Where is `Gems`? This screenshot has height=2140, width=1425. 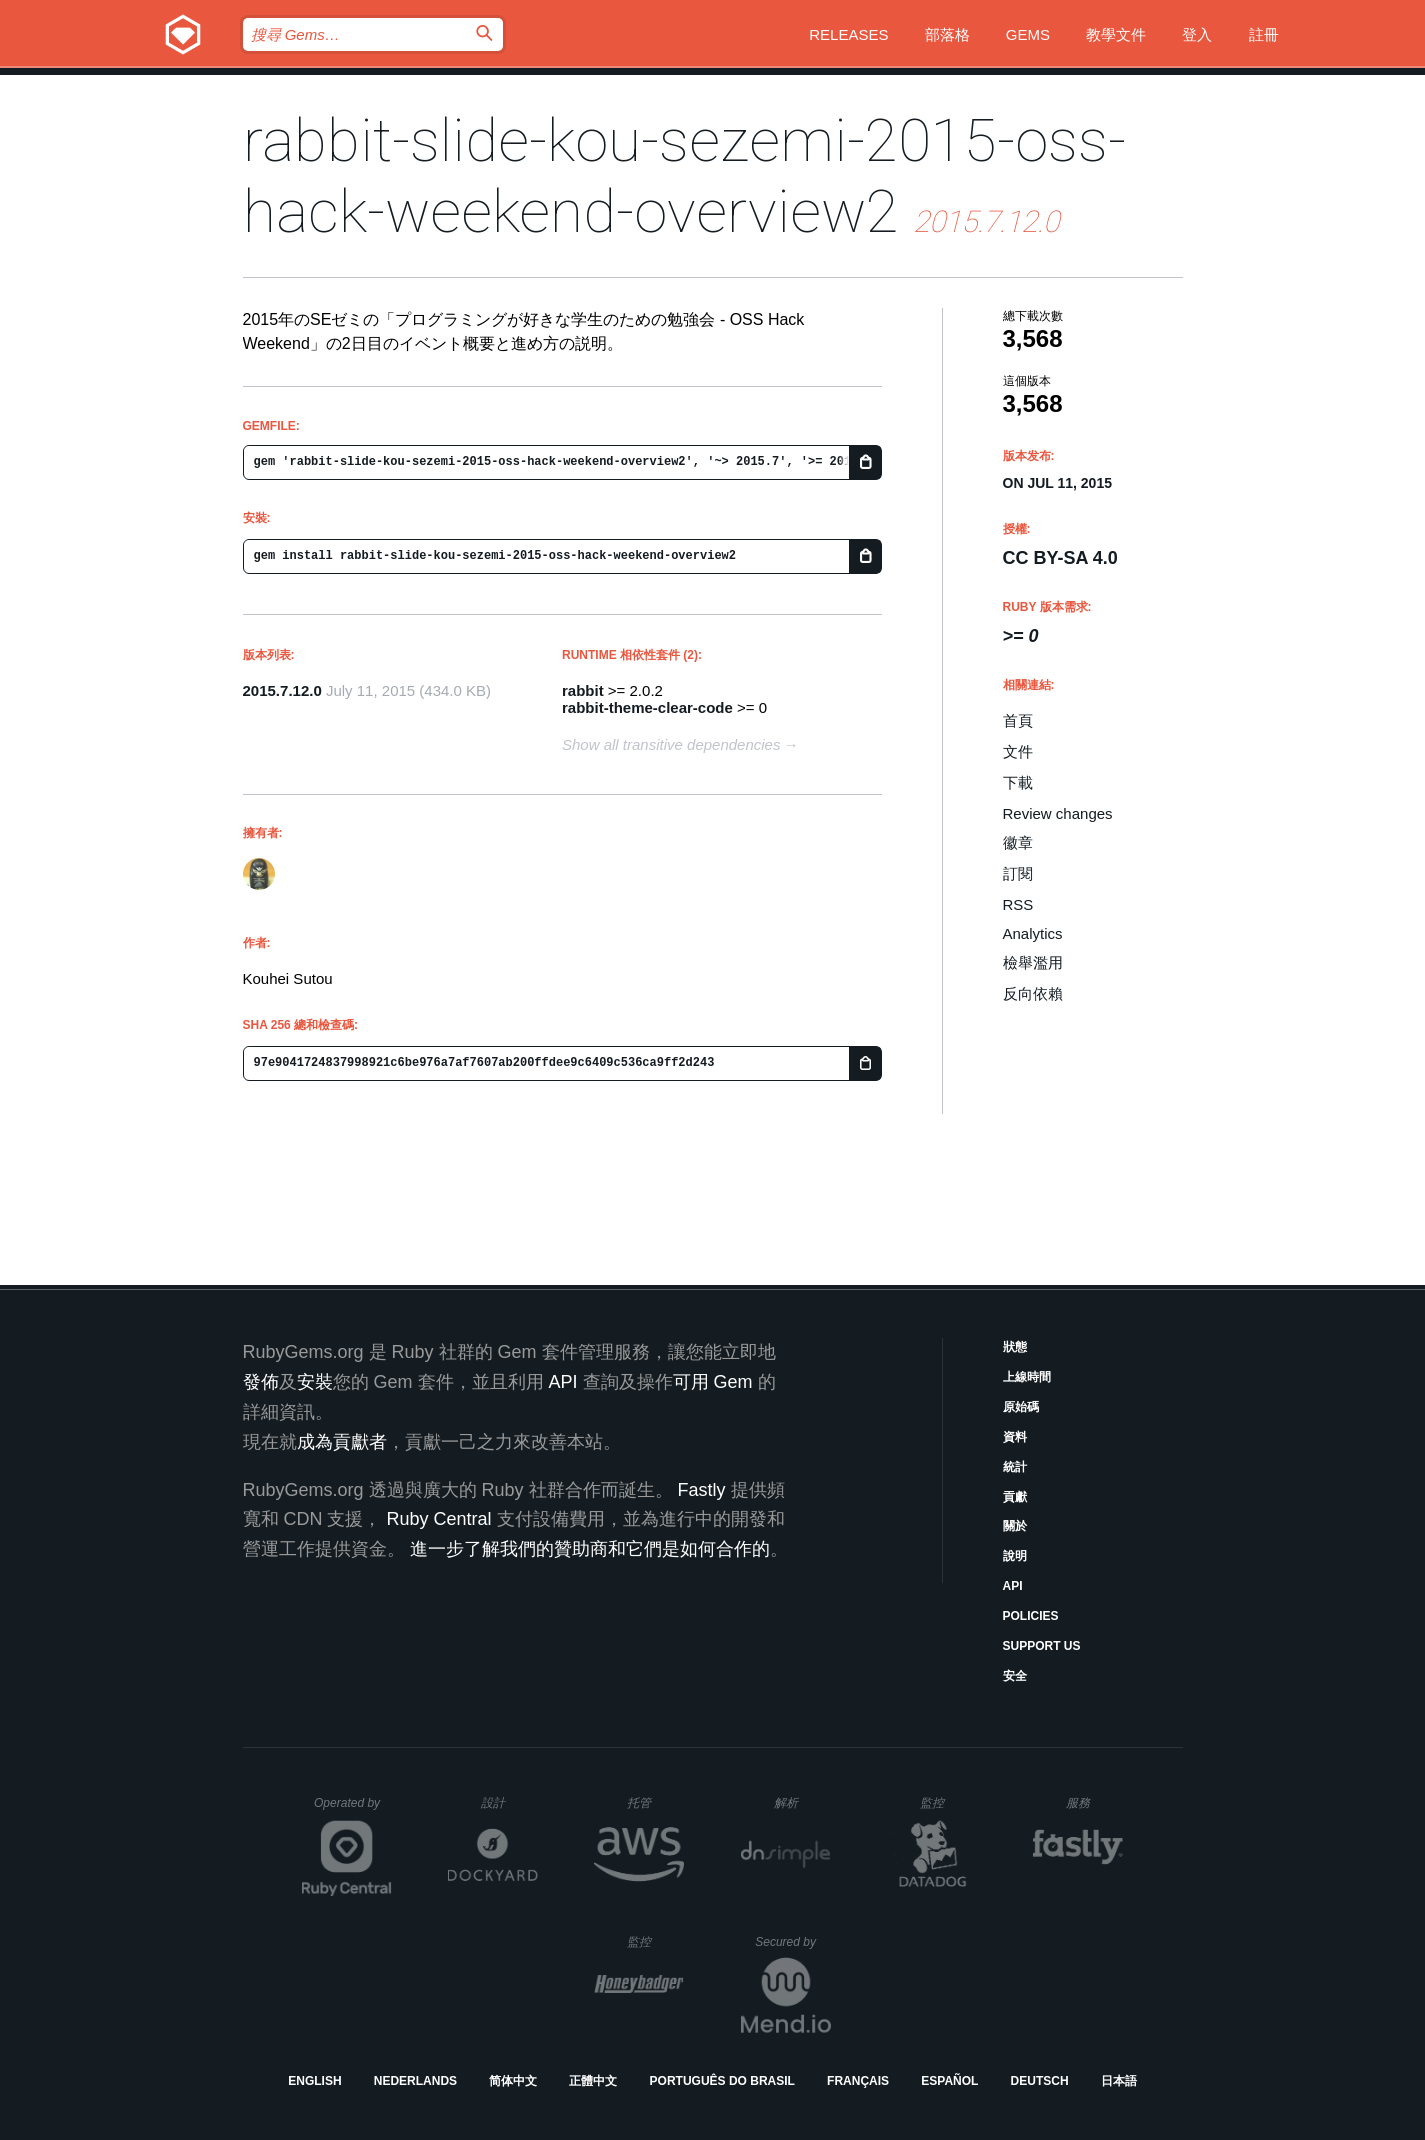 Gems is located at coordinates (1028, 34).